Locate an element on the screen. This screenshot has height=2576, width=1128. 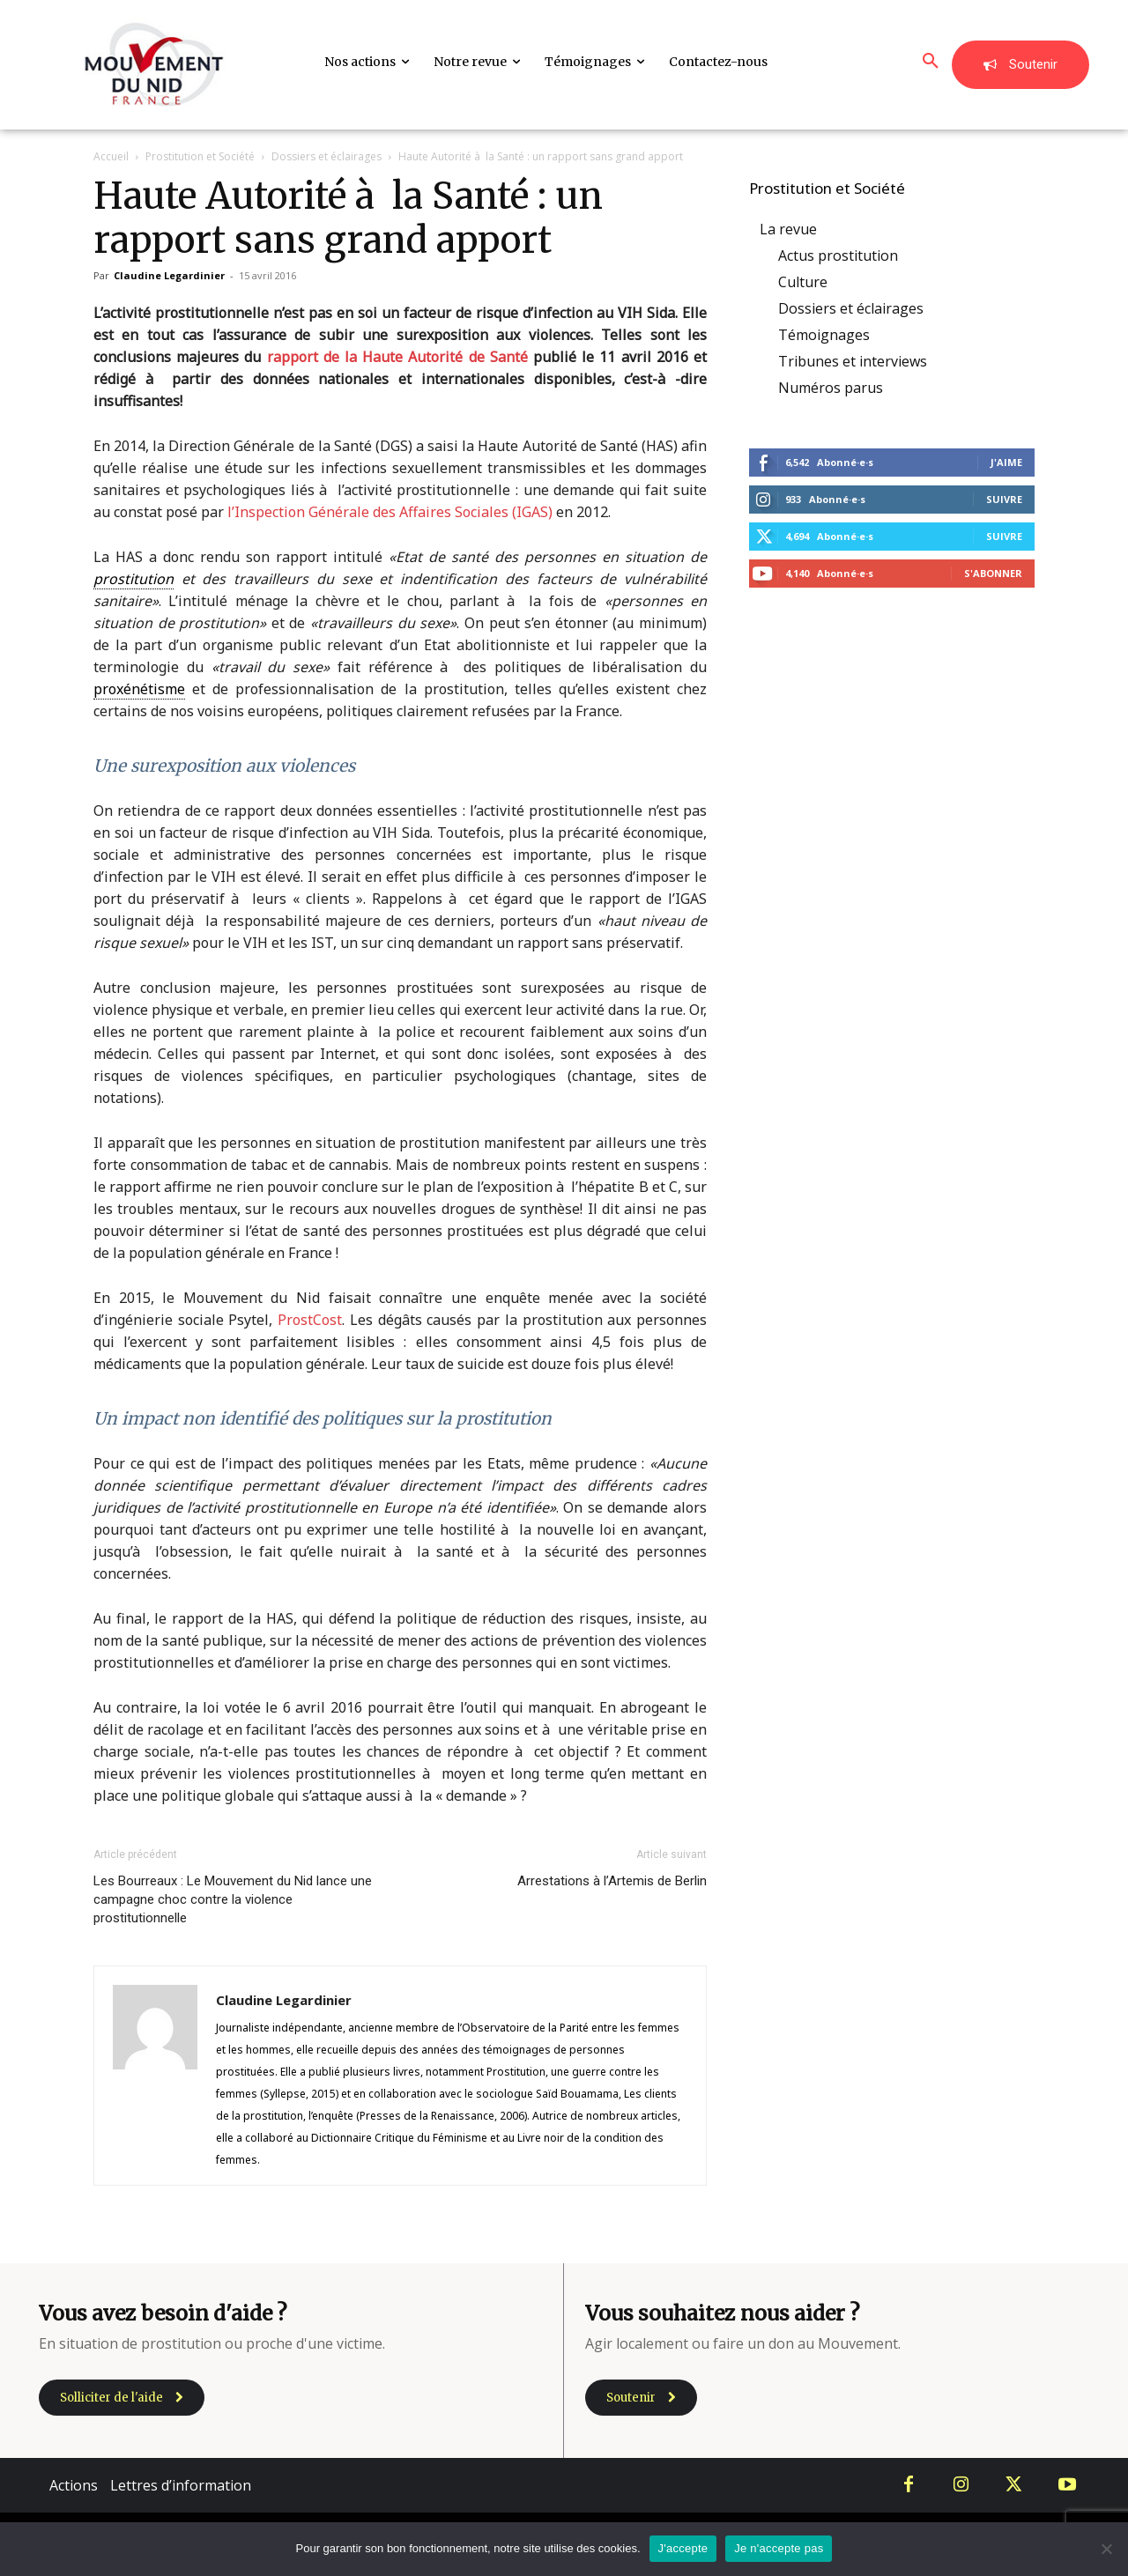
S'abonner is located at coordinates (993, 573).